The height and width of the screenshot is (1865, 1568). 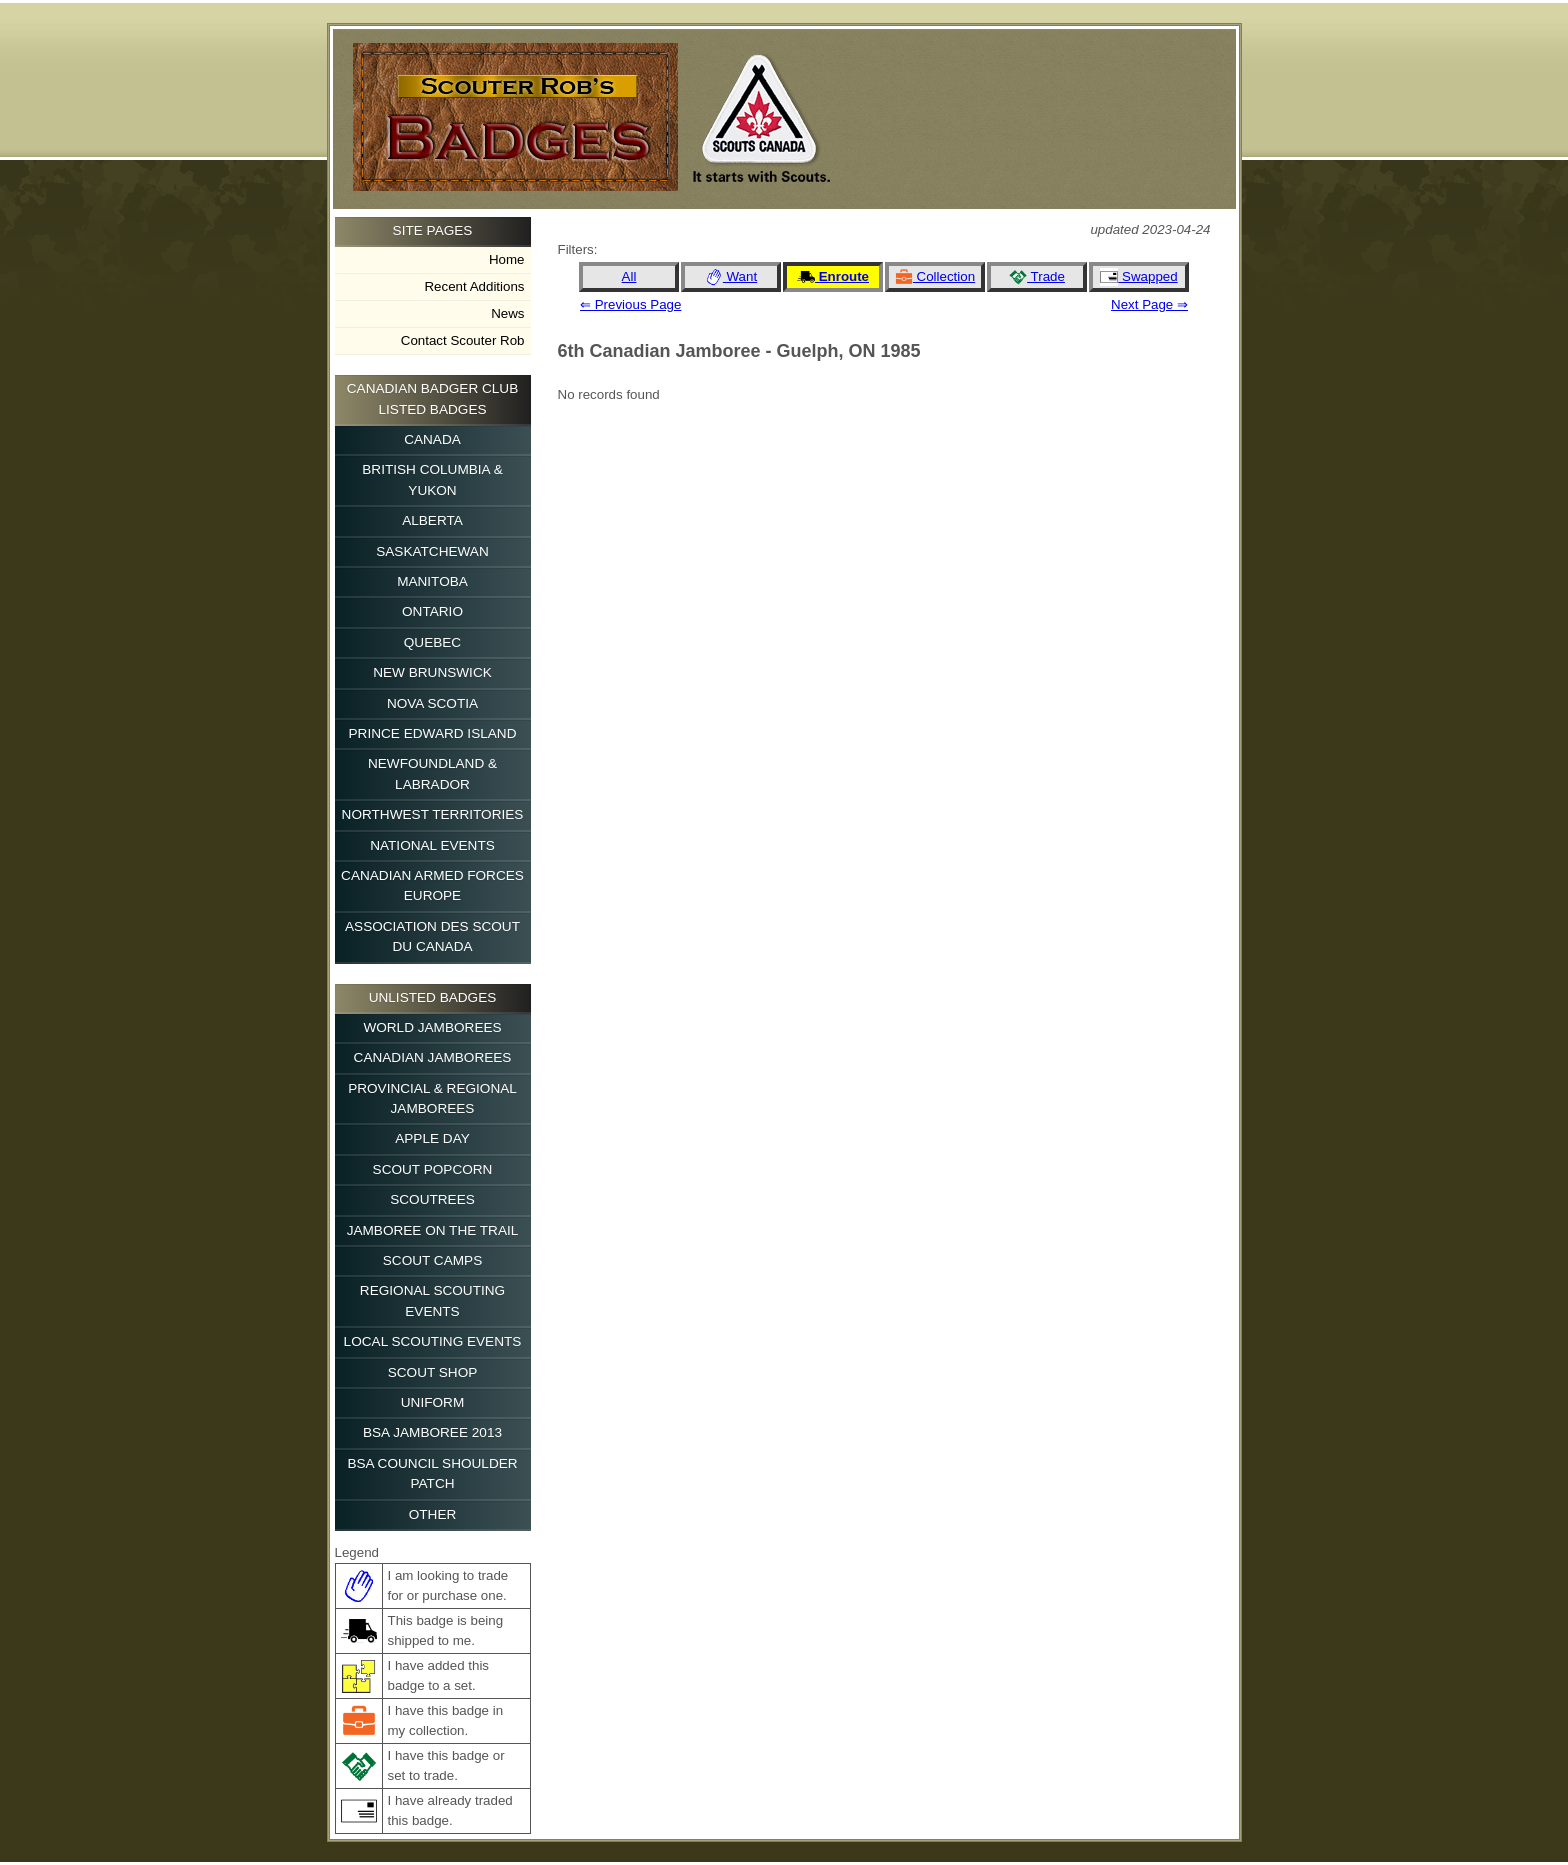 I want to click on Canadian Badger Club Listed Badges, so click(x=432, y=398).